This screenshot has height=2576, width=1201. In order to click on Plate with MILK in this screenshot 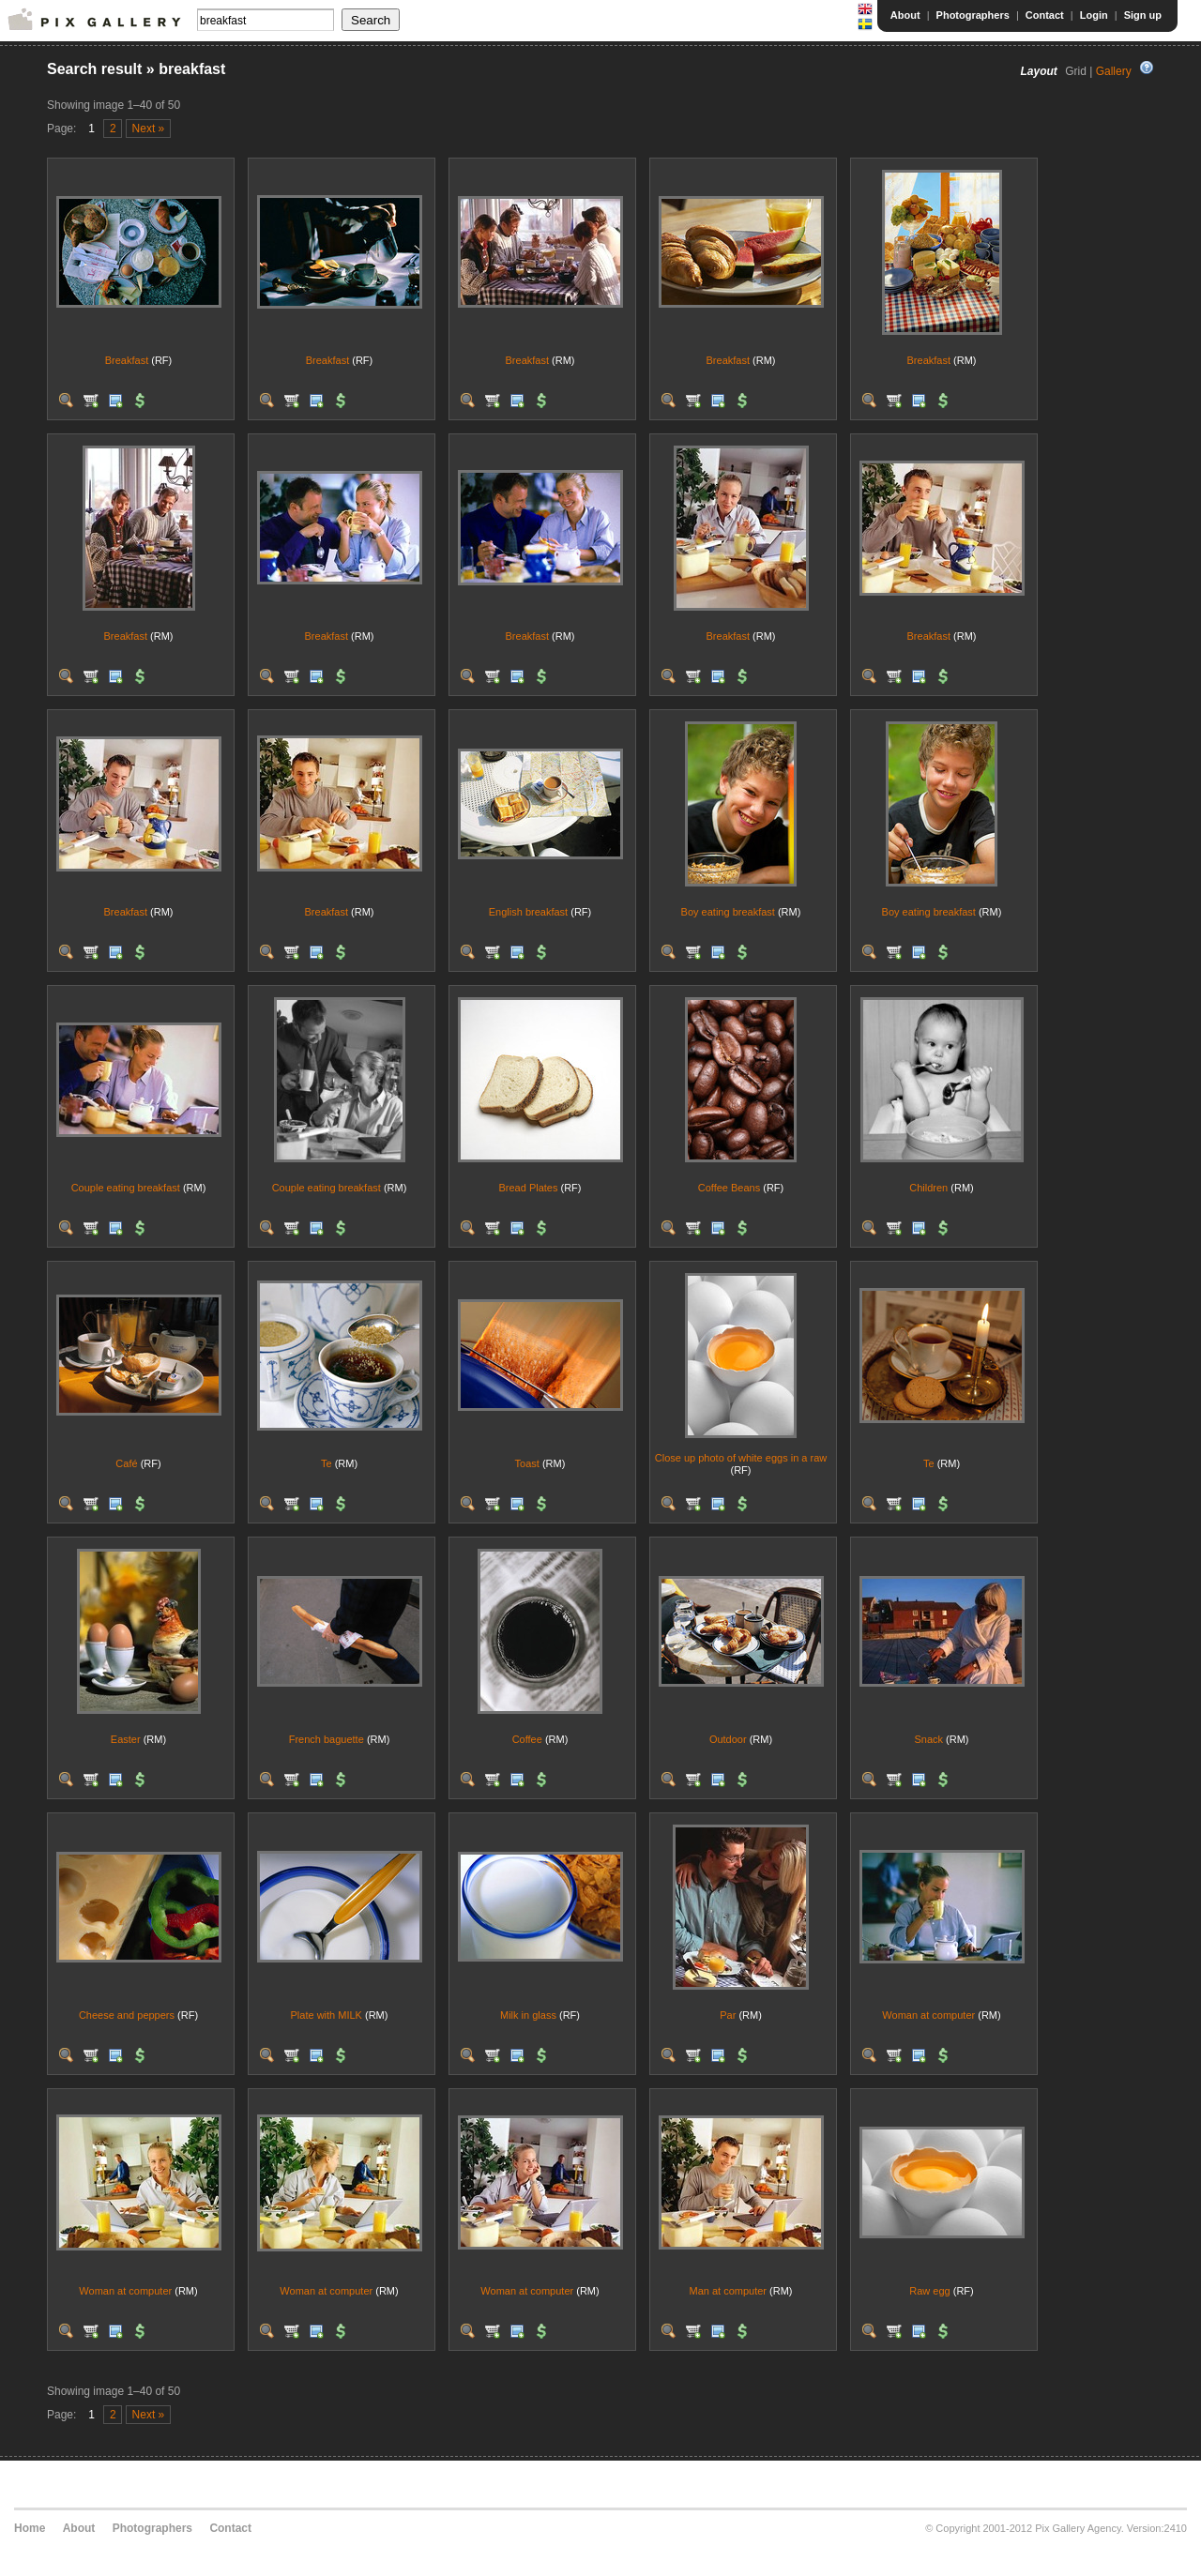, I will do `click(326, 2015)`.